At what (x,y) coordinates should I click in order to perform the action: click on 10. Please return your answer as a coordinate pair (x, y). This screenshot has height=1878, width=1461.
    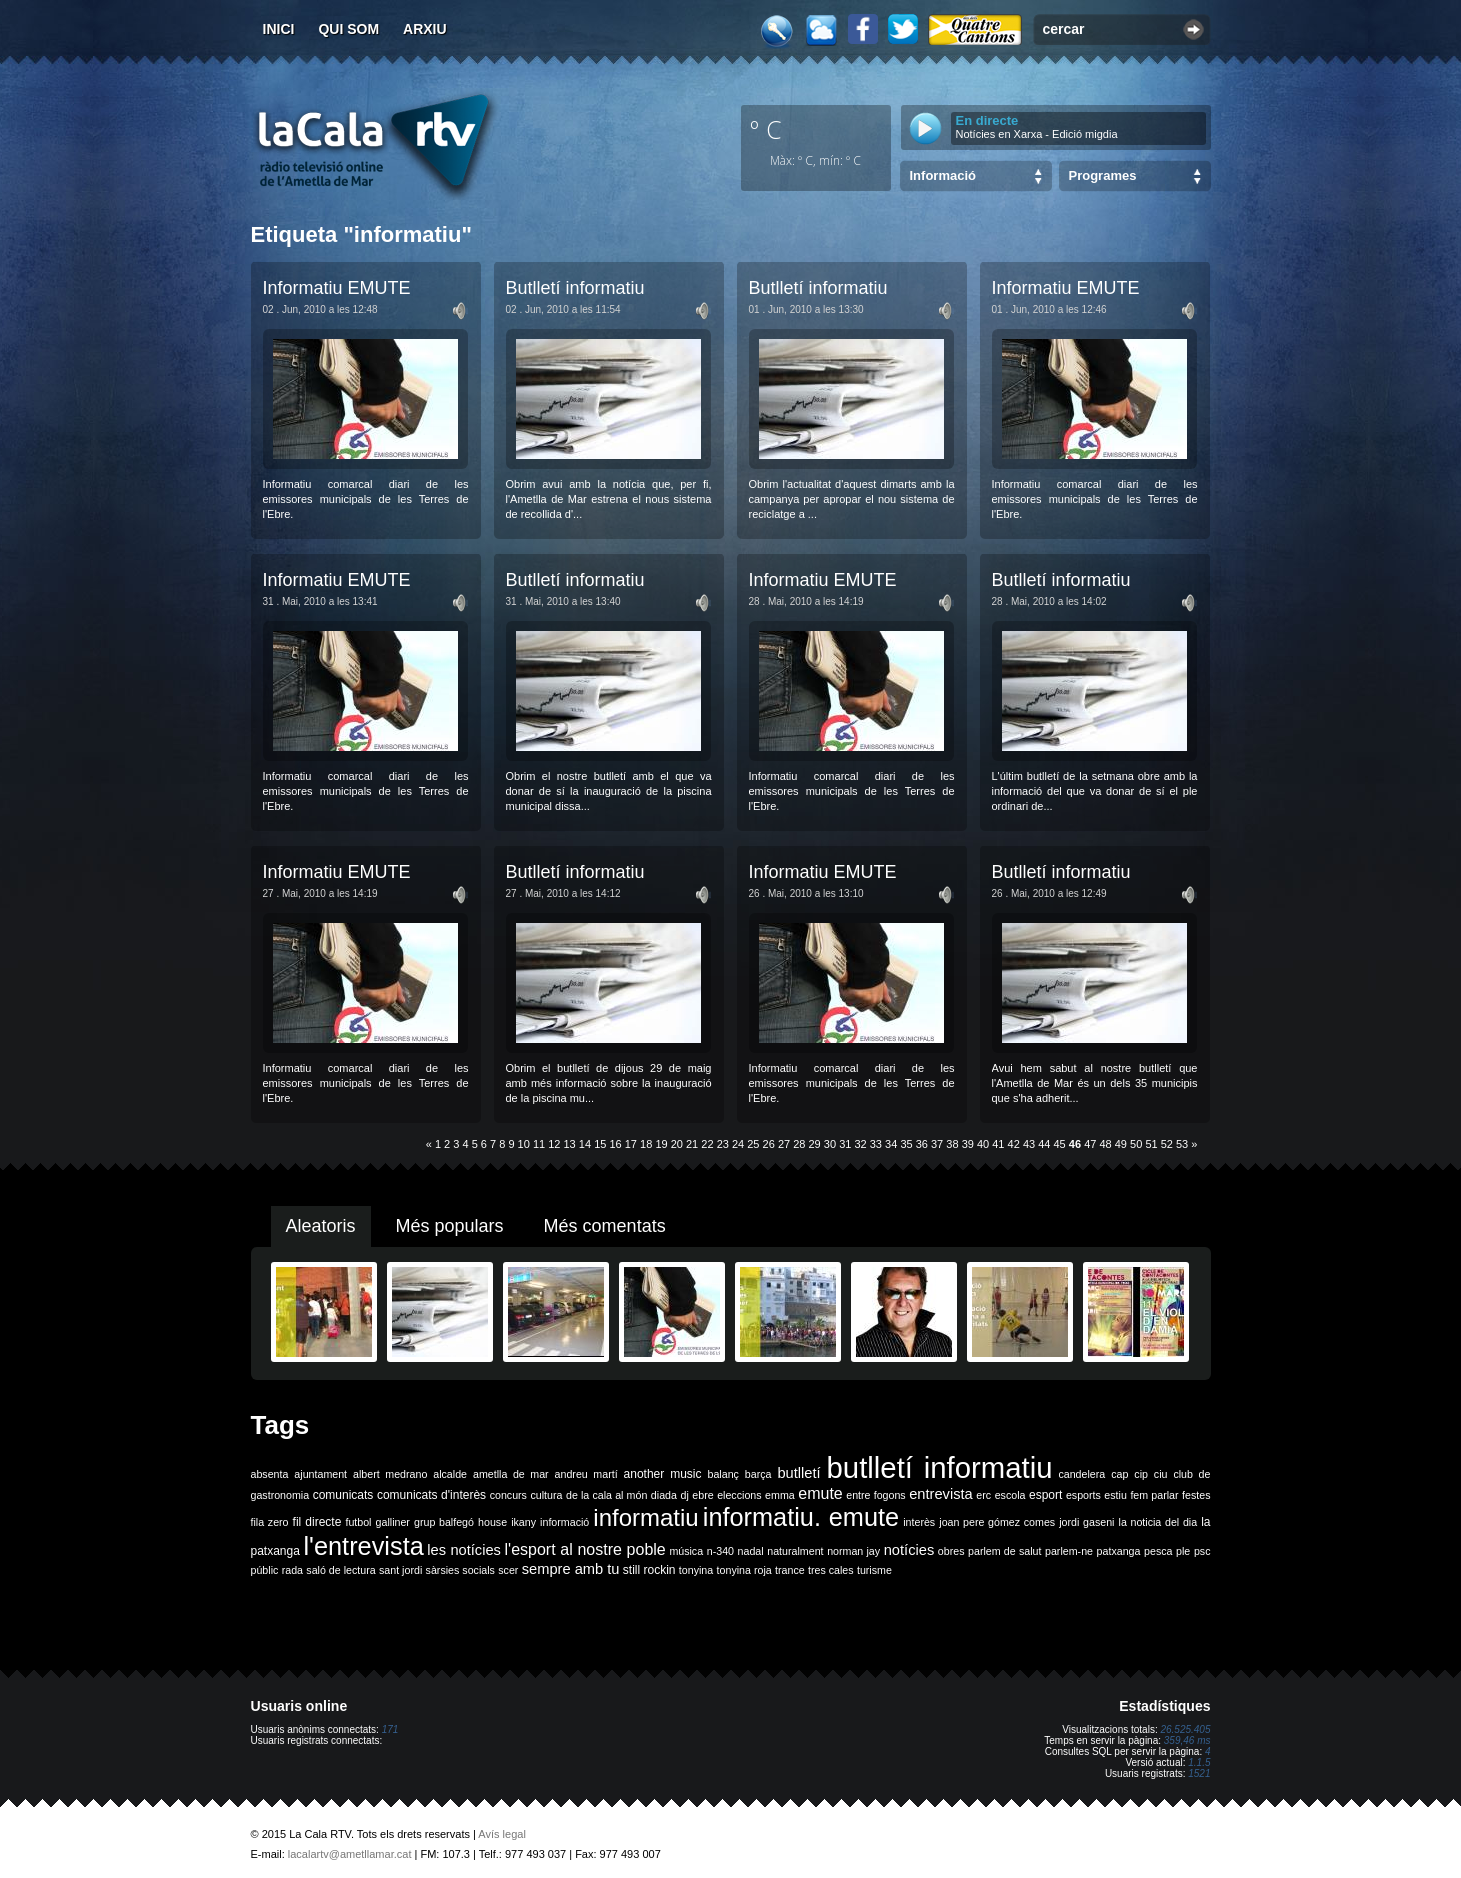
    Looking at the image, I should click on (524, 1144).